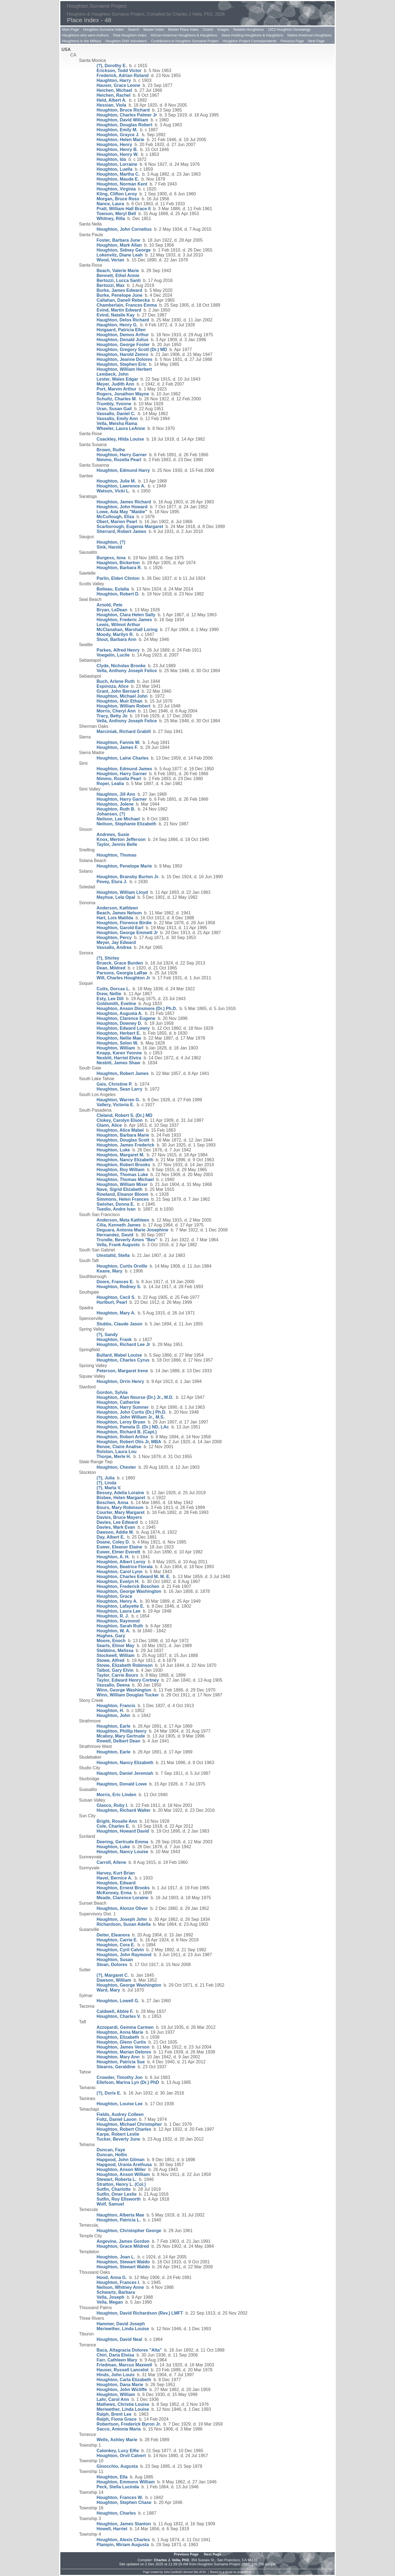  What do you see at coordinates (120, 2497) in the screenshot?
I see `Houghton, Frances W.` at bounding box center [120, 2497].